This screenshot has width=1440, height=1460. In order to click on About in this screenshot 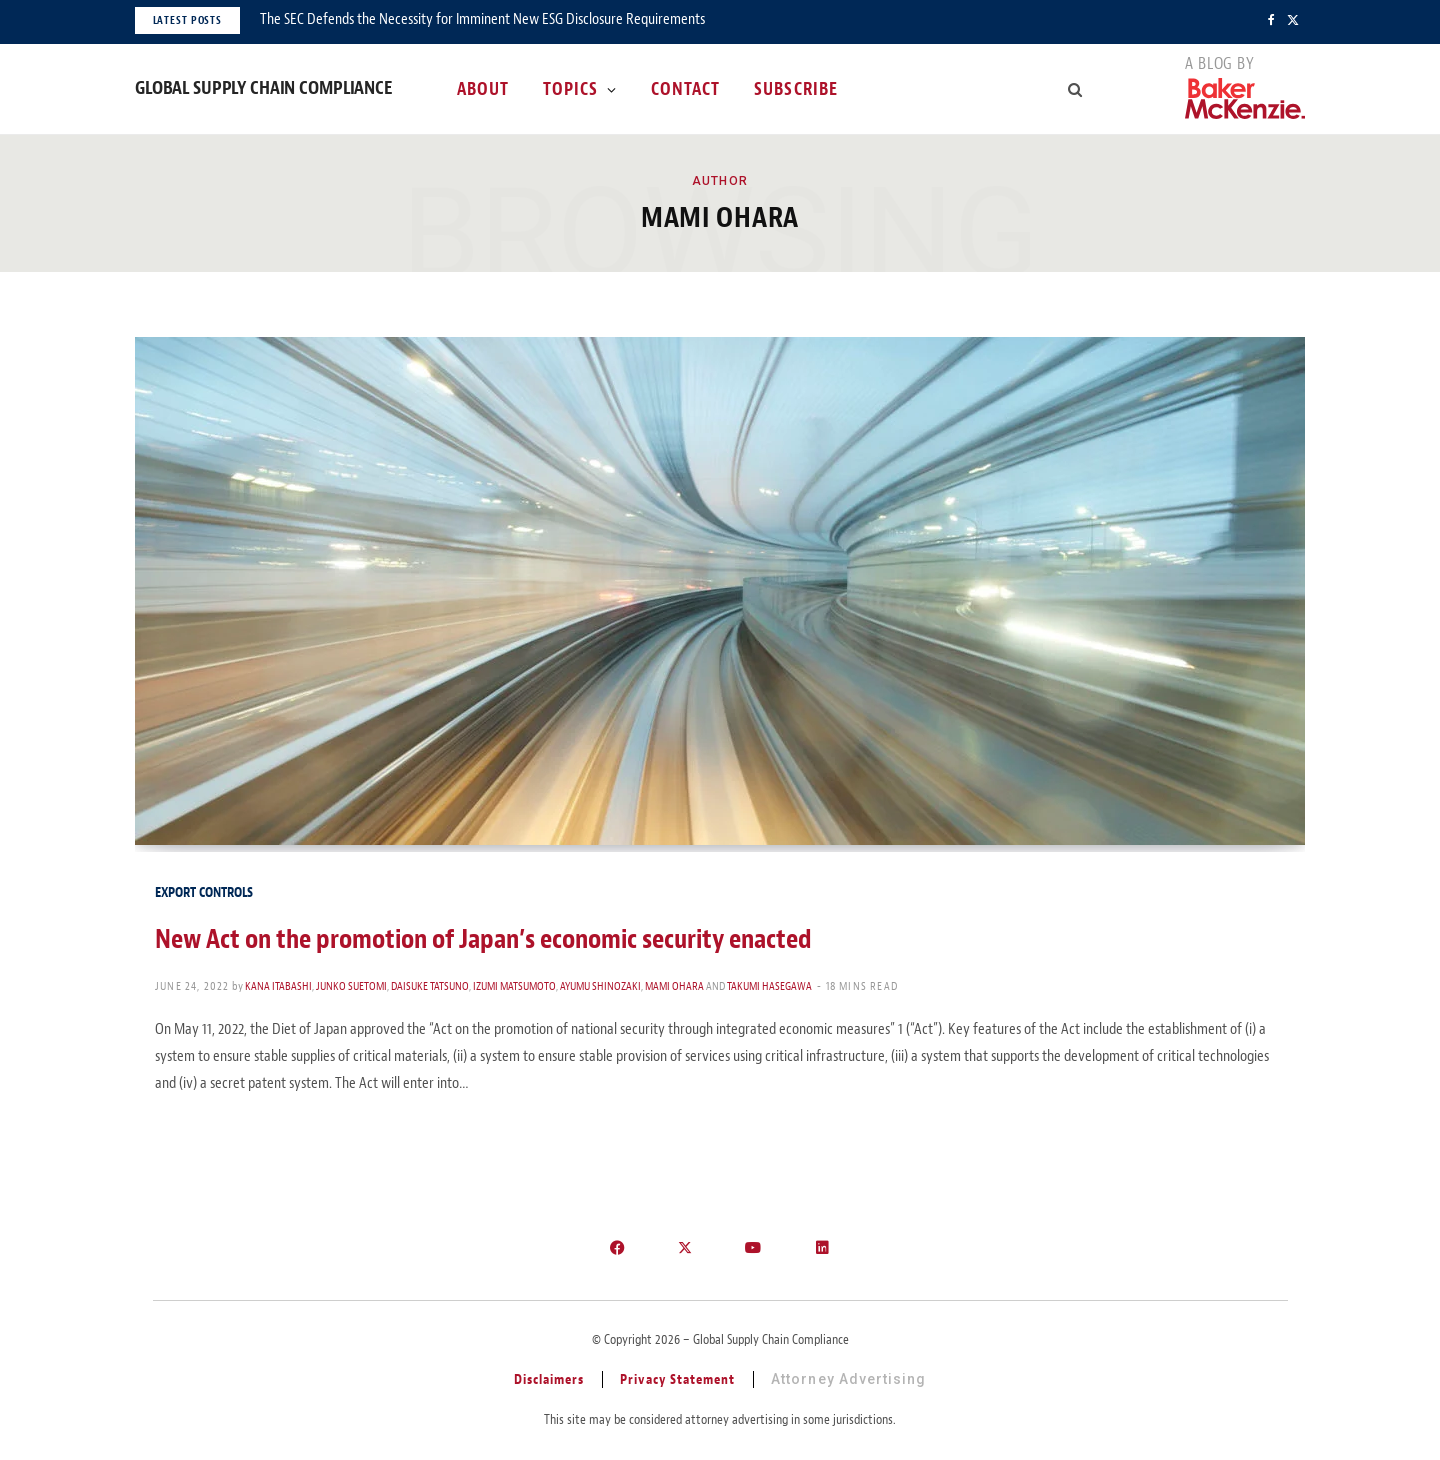, I will do `click(483, 89)`.